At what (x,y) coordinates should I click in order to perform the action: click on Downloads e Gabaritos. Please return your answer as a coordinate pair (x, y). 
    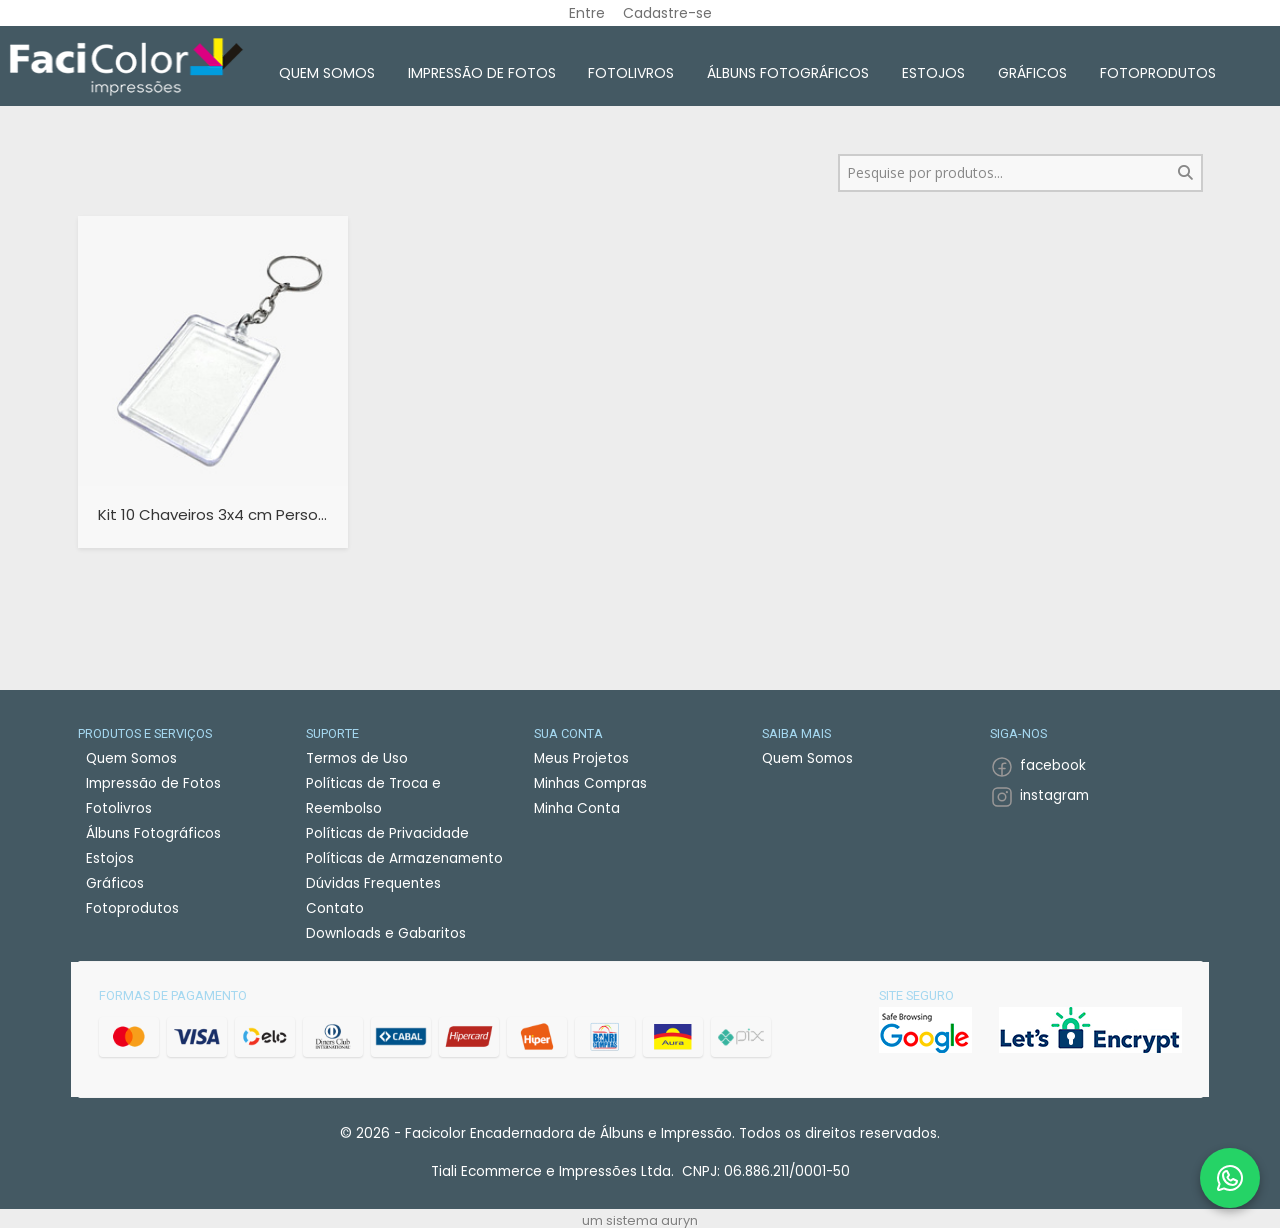
    Looking at the image, I should click on (386, 933).